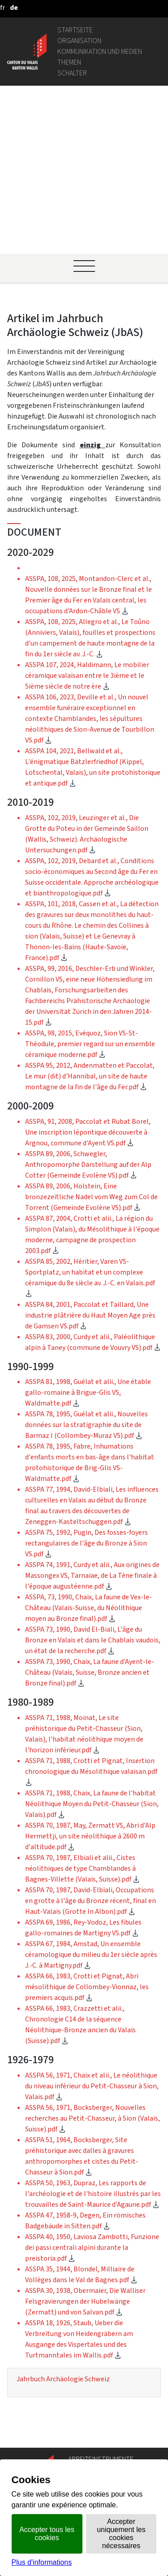 The width and height of the screenshot is (168, 2576). What do you see at coordinates (87, 1829) in the screenshot?
I see `ASSPA 66, 1983, Crotti et Pignat, Abri mésolithique de Collombey-Vionnaz, les premiers acquis.pdf` at bounding box center [87, 1829].